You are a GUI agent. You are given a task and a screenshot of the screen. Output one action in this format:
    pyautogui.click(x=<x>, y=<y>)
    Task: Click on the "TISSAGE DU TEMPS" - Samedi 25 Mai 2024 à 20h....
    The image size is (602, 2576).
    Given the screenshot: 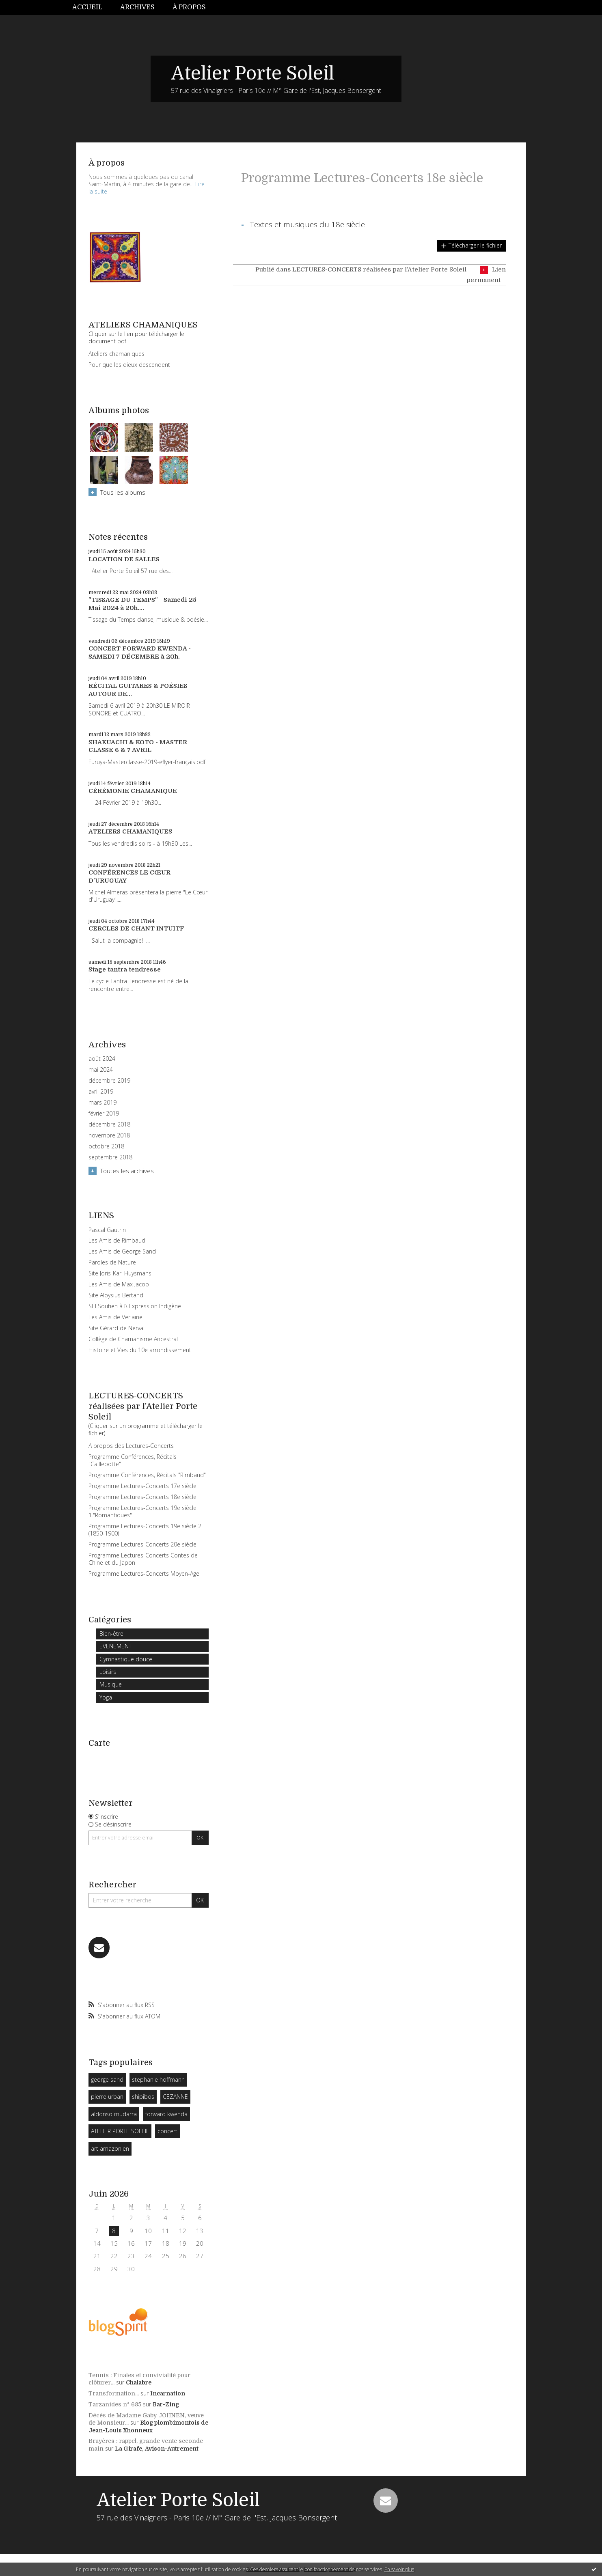 What is the action you would take?
    pyautogui.click(x=142, y=604)
    